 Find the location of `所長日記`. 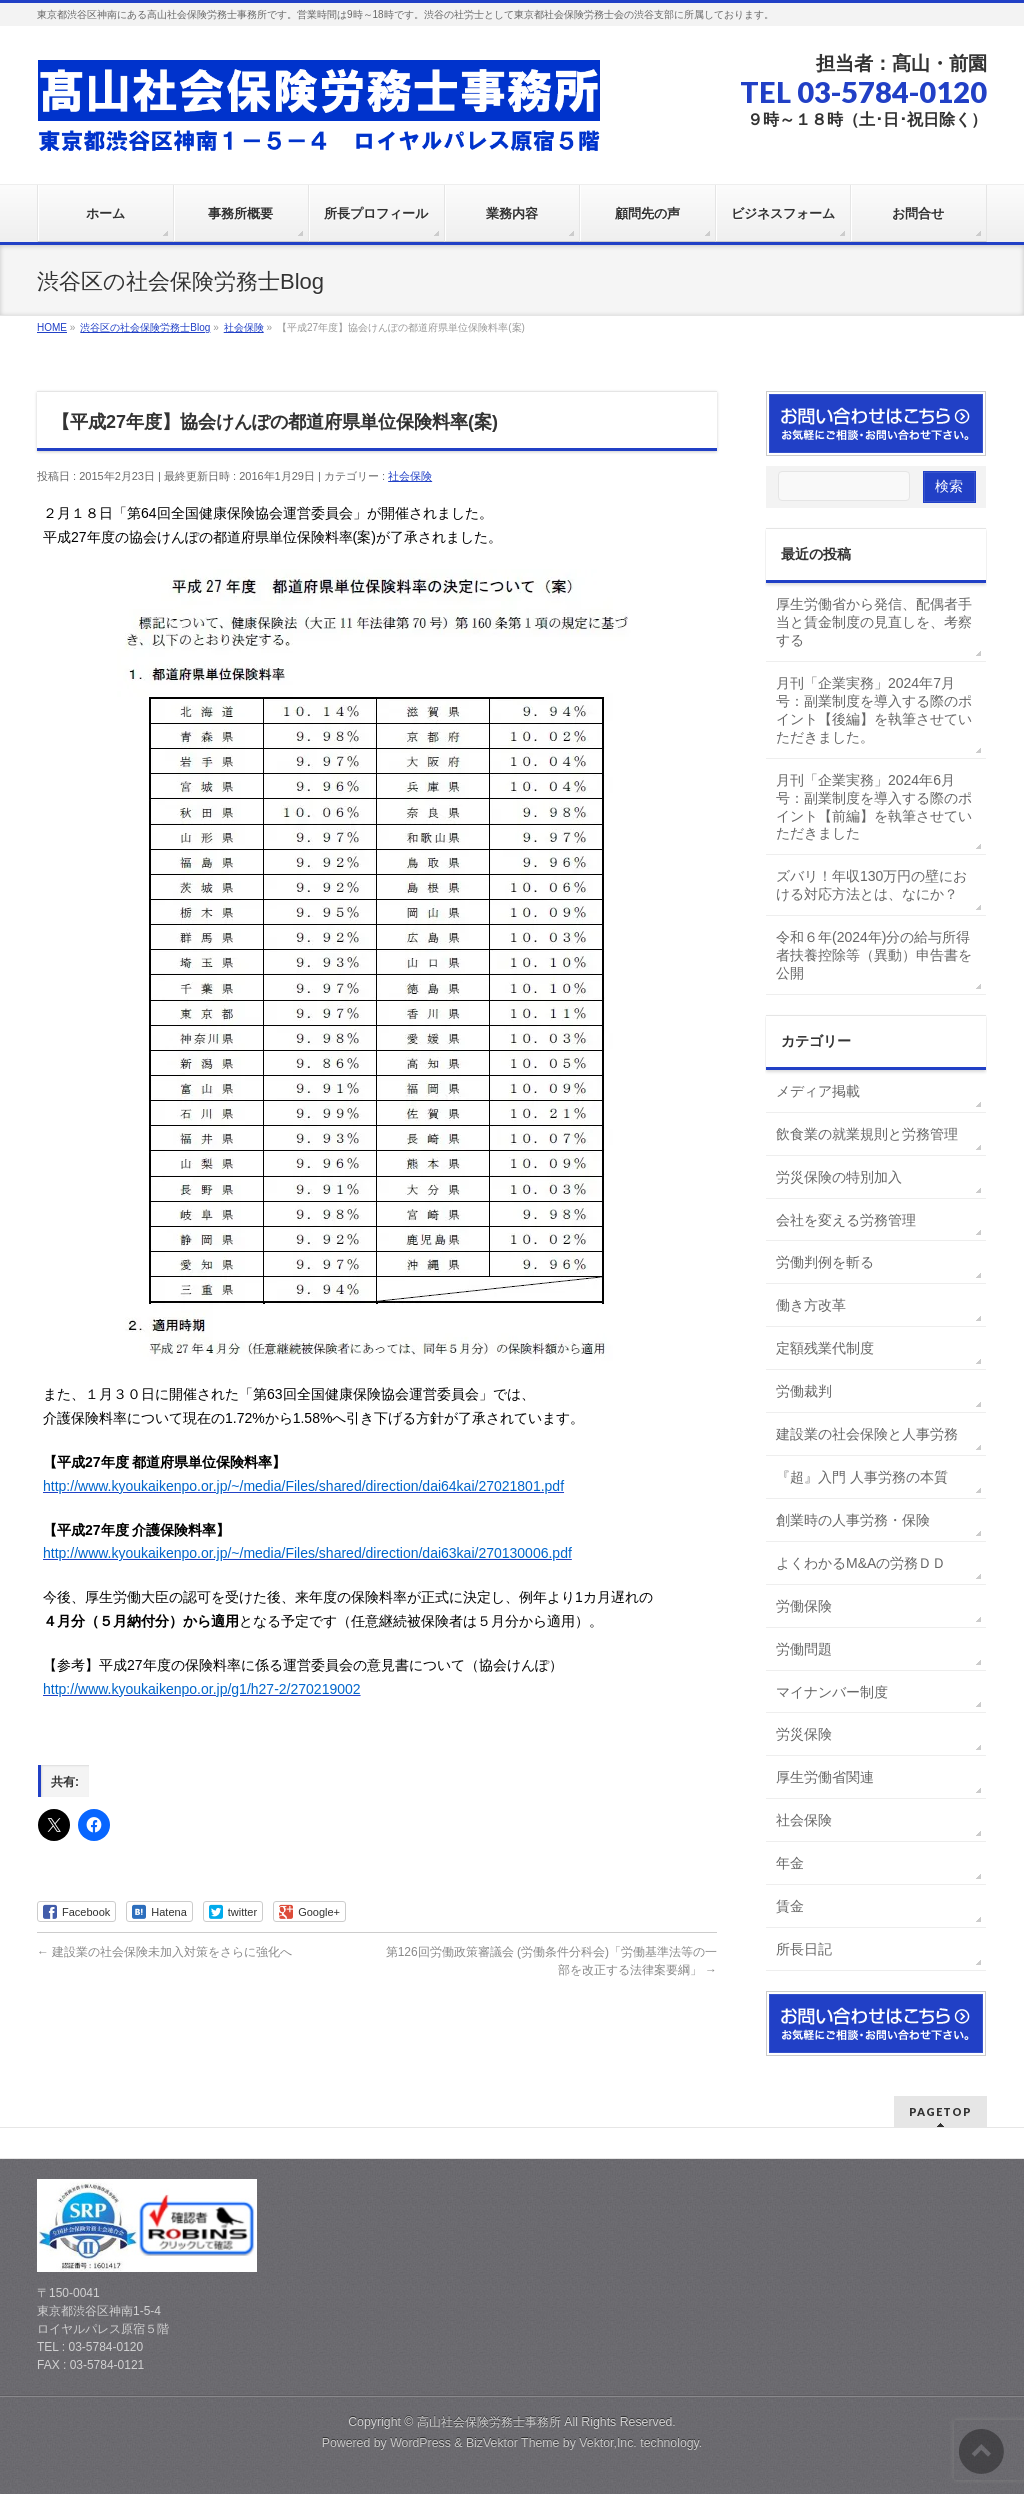

所長日記 is located at coordinates (804, 1949).